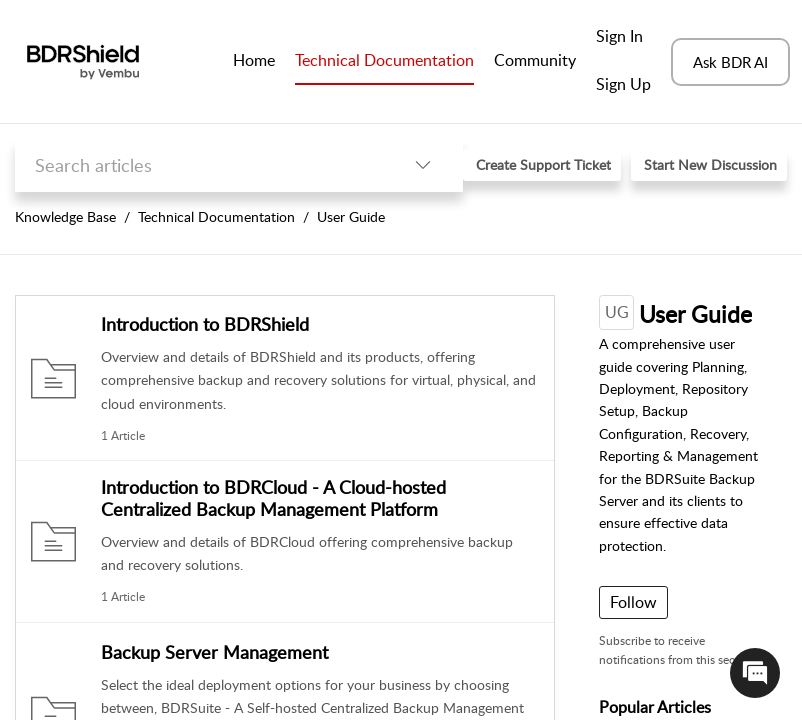  Describe the element at coordinates (384, 60) in the screenshot. I see `Technical Documentation [tab]` at that location.